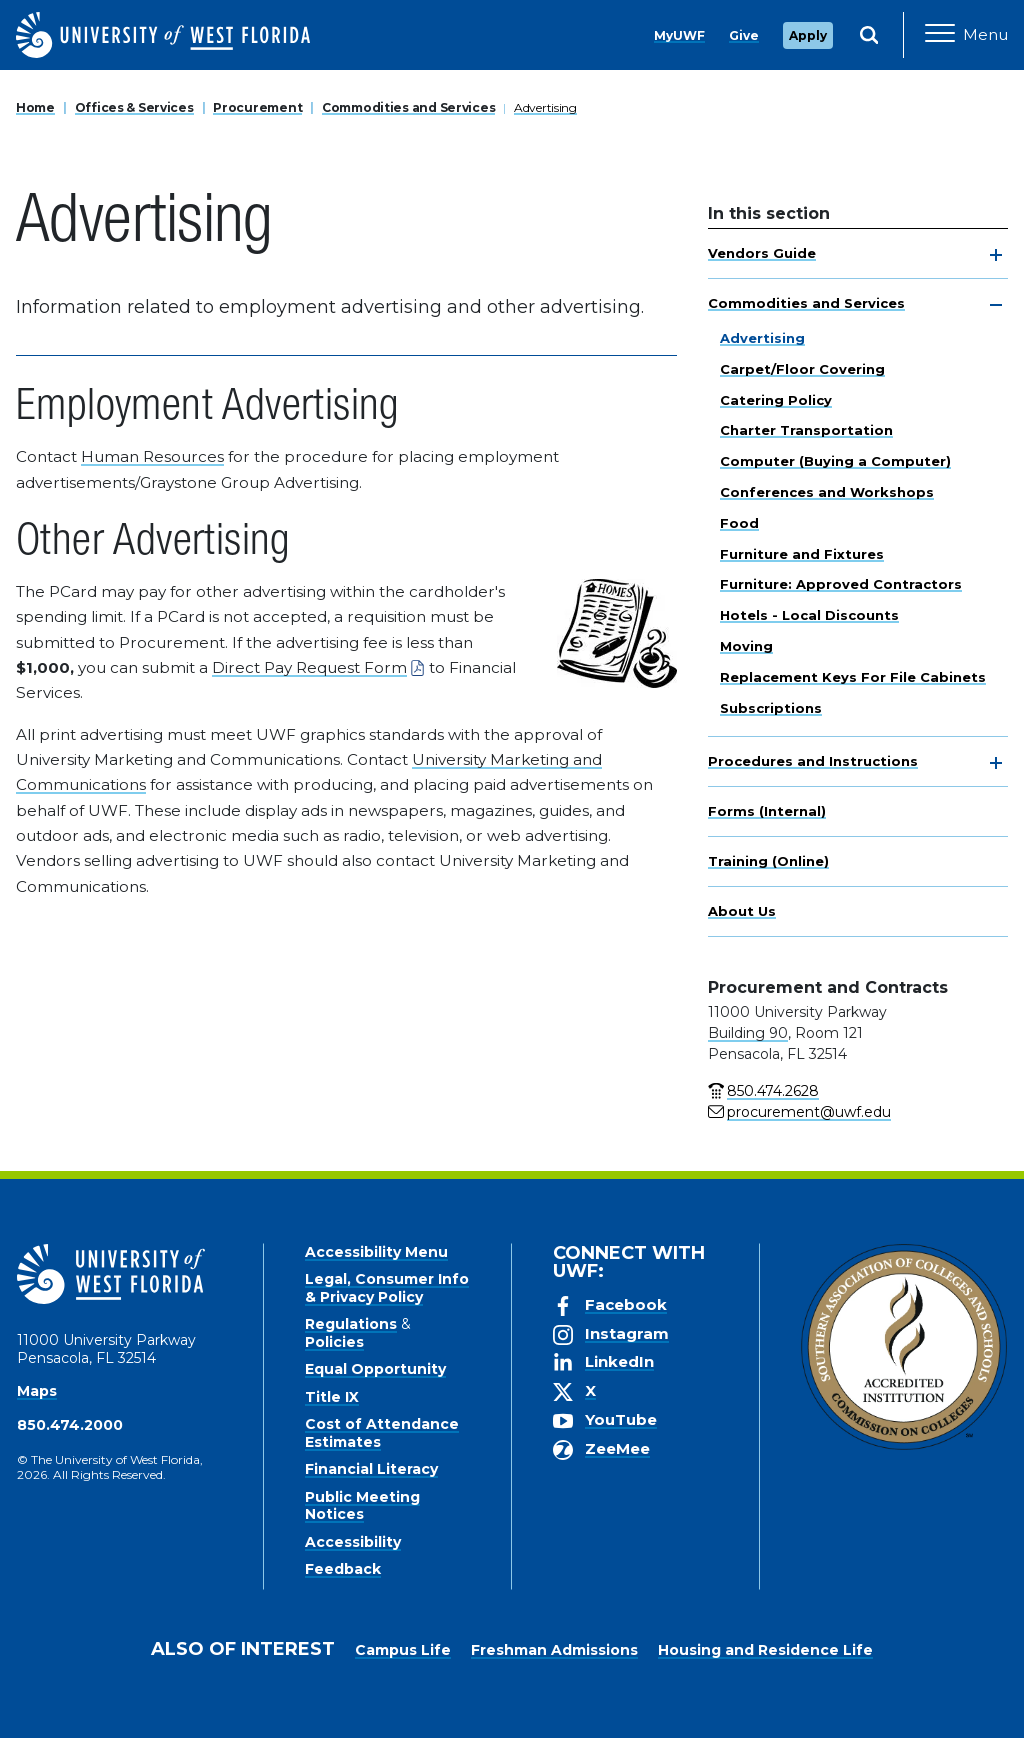 The image size is (1024, 1738). I want to click on Financial Literacy, so click(371, 1469).